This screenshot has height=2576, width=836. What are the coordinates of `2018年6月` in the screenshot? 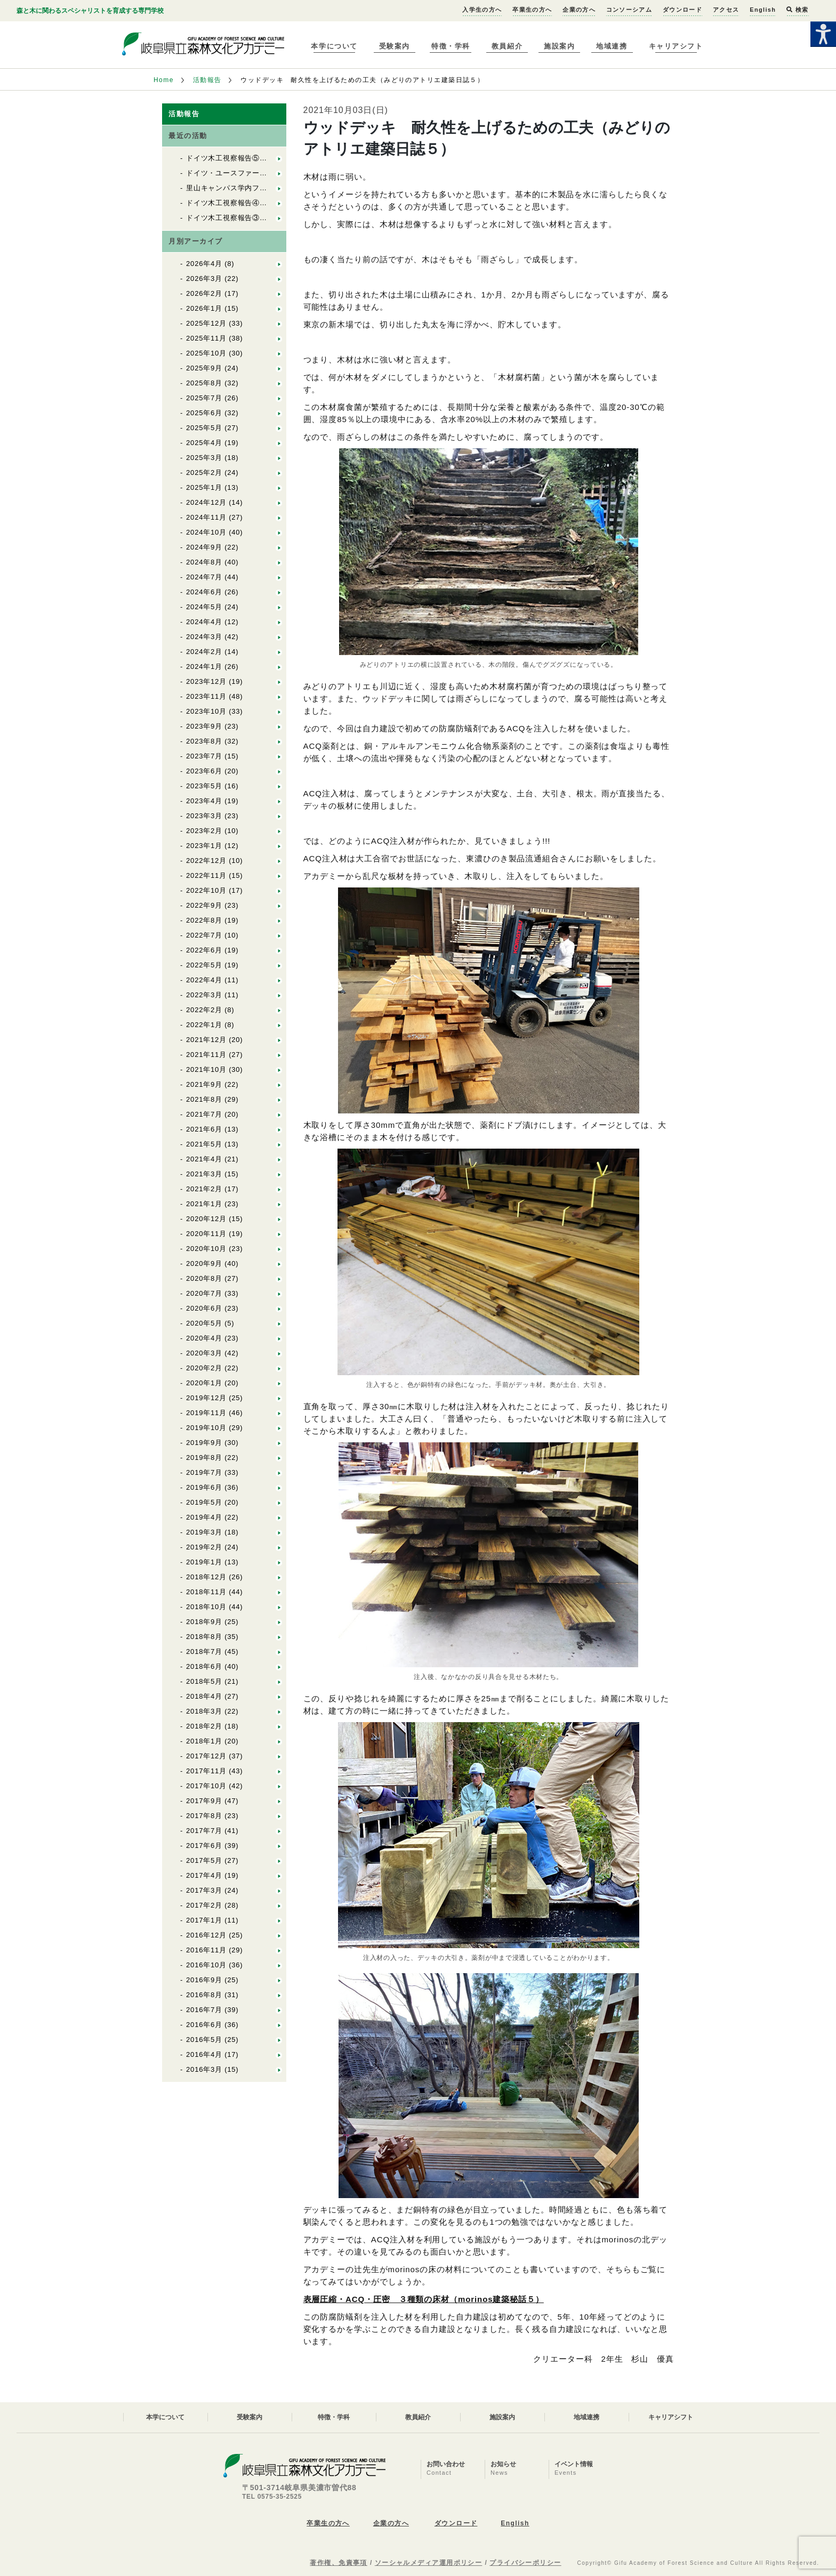 It's located at (204, 1666).